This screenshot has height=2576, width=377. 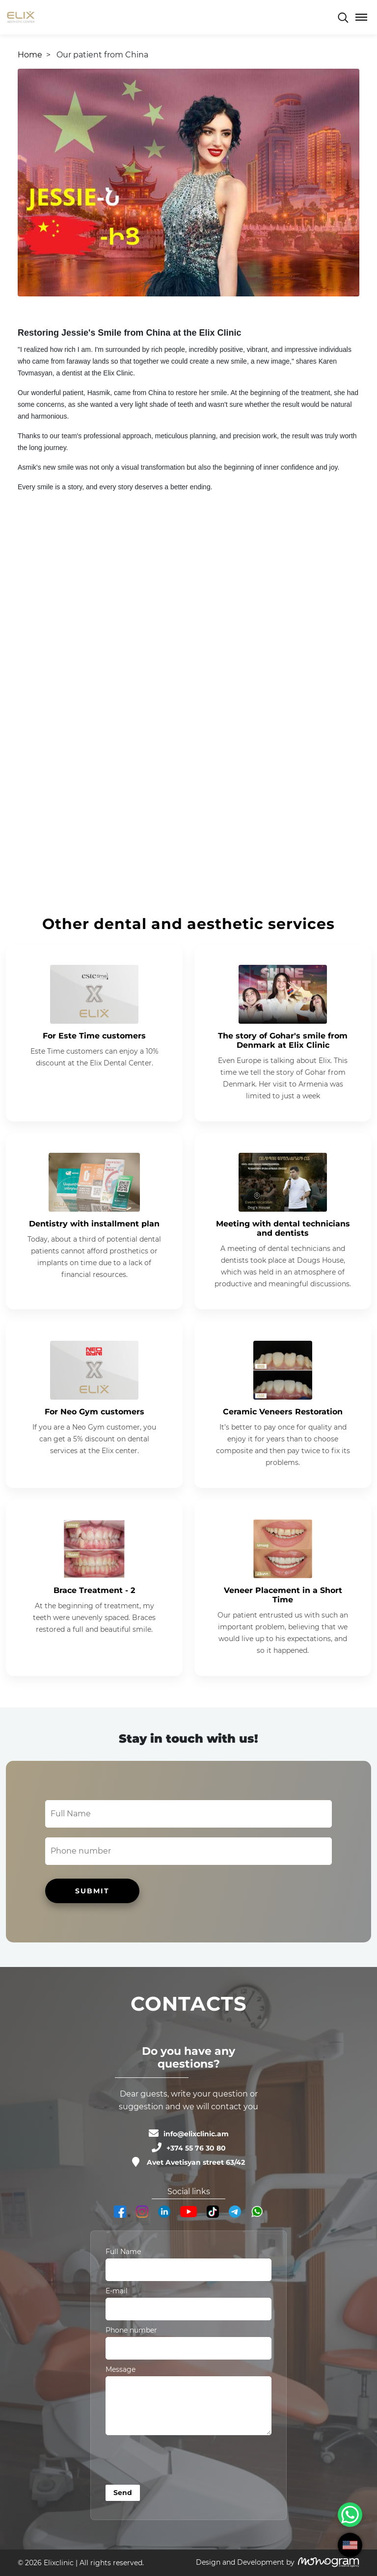 I want to click on Full Name, so click(x=123, y=2251).